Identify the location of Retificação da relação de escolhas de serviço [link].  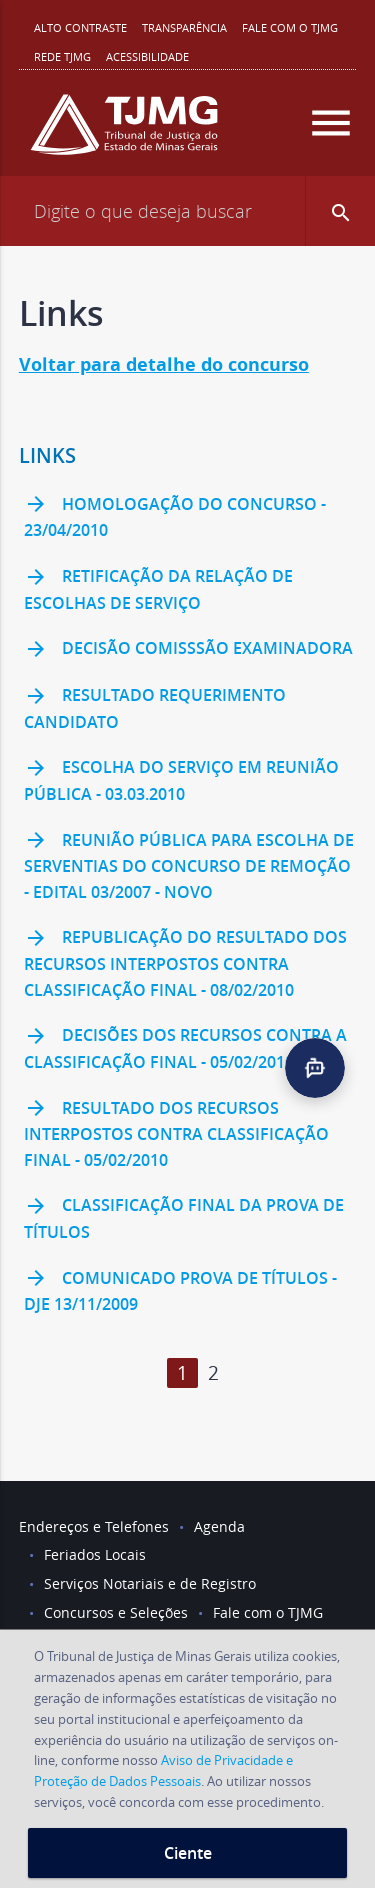
(158, 589).